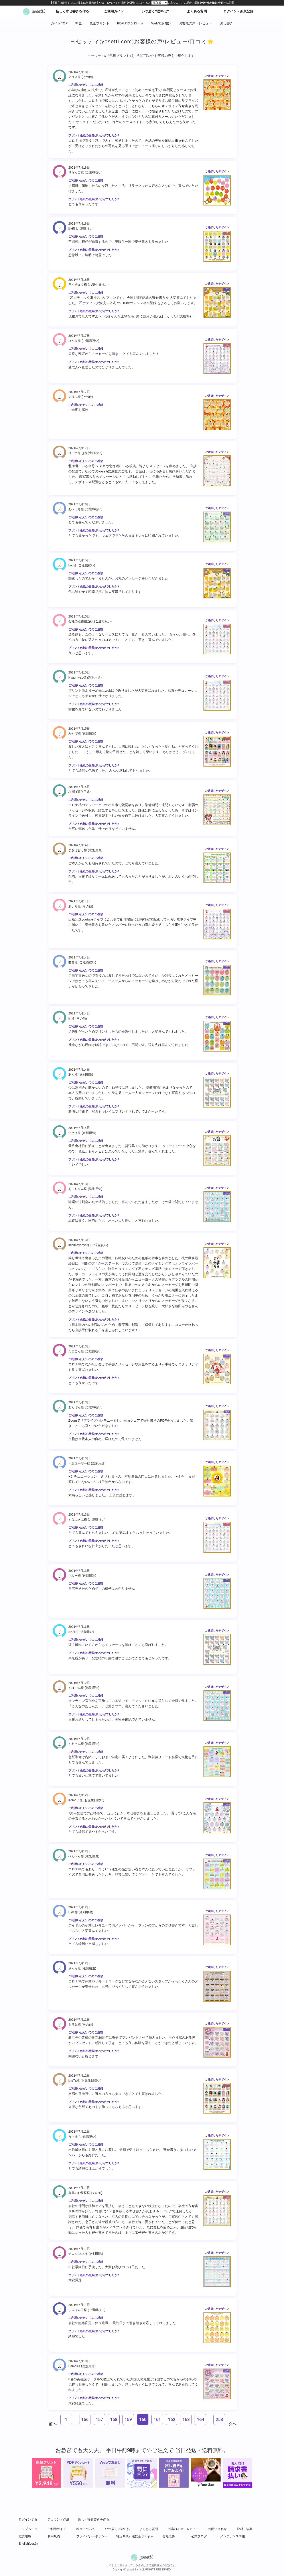  I want to click on 159, so click(128, 2419).